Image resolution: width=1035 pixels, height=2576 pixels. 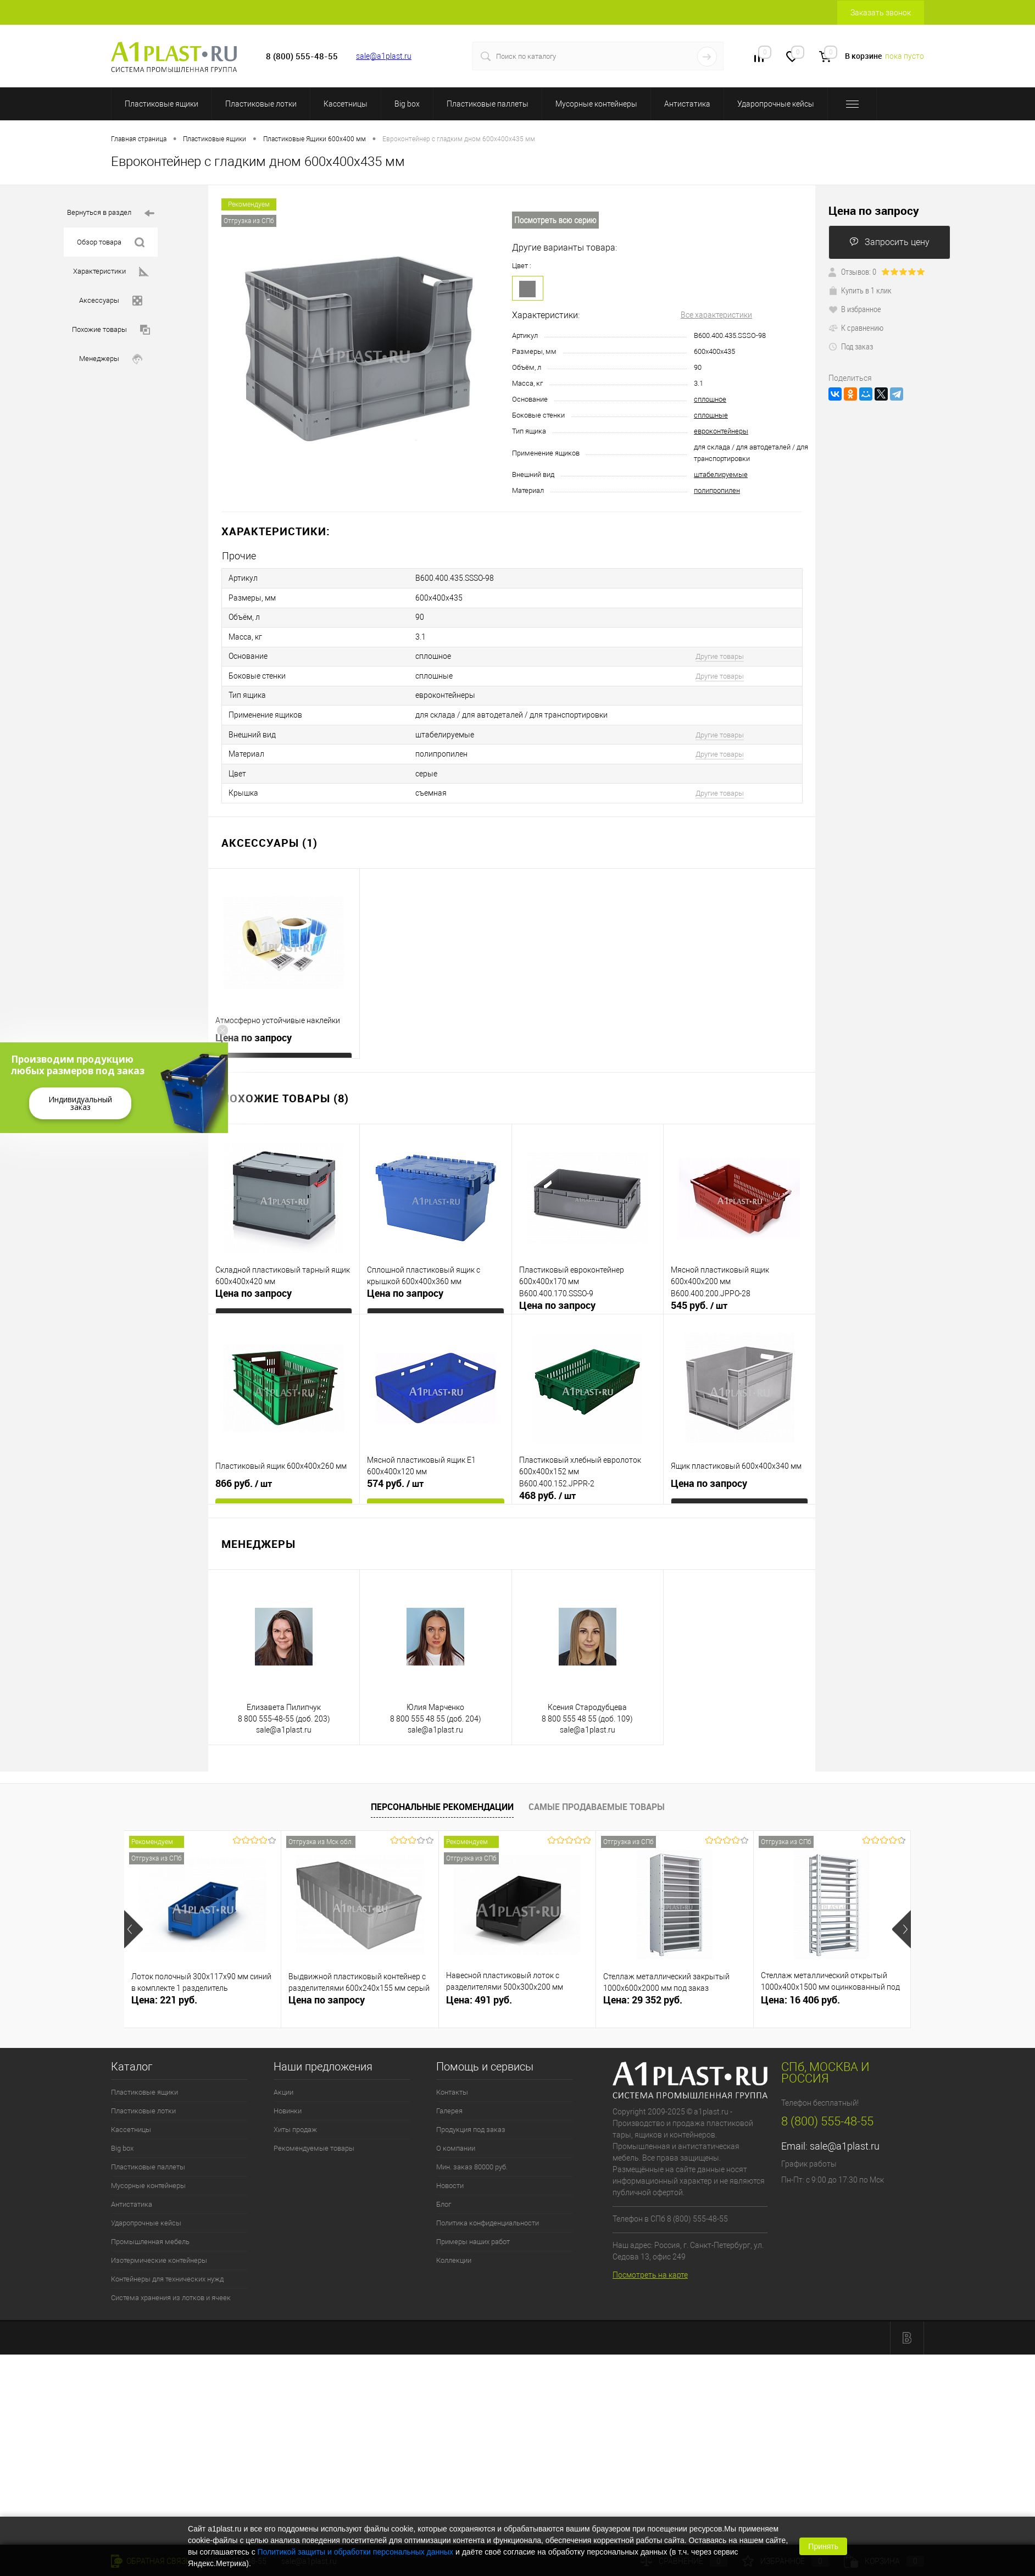 What do you see at coordinates (171, 2287) in the screenshot?
I see `Система хранения из лотков и ячеек` at bounding box center [171, 2287].